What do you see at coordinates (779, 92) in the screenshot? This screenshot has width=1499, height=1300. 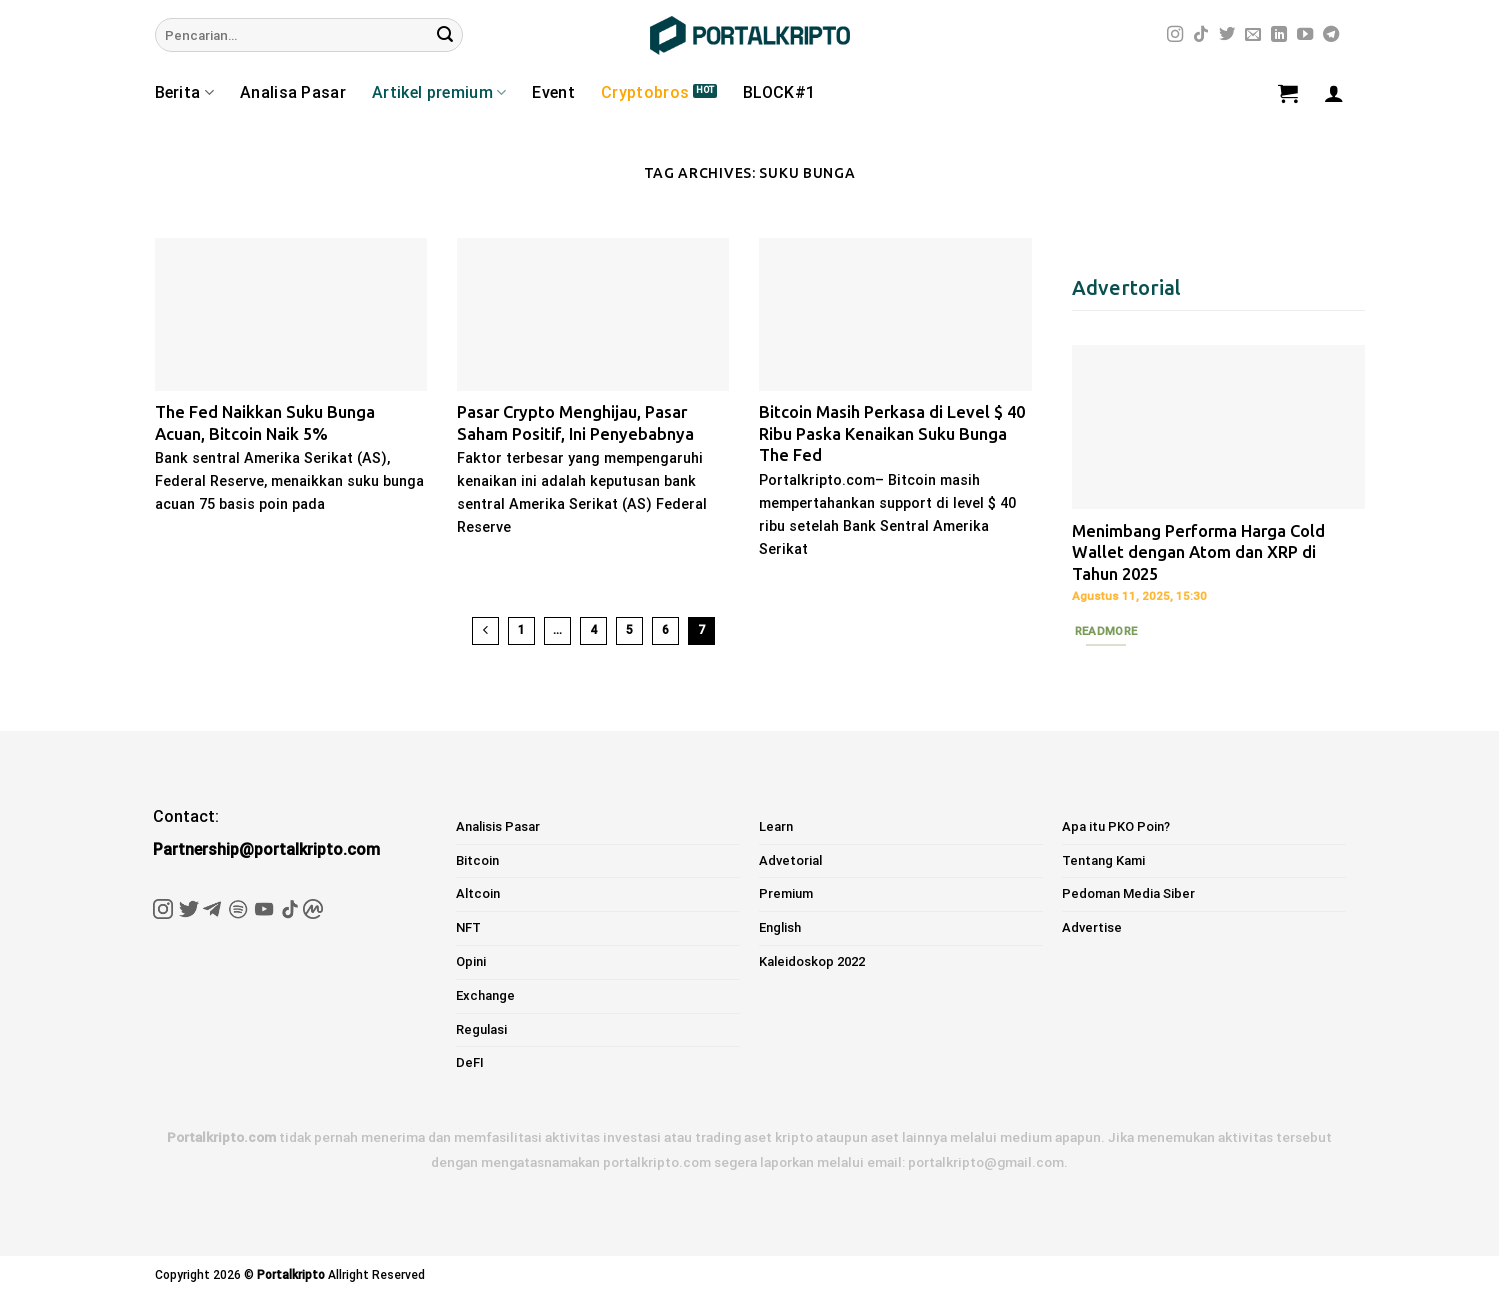 I see `BLOCK#1` at bounding box center [779, 92].